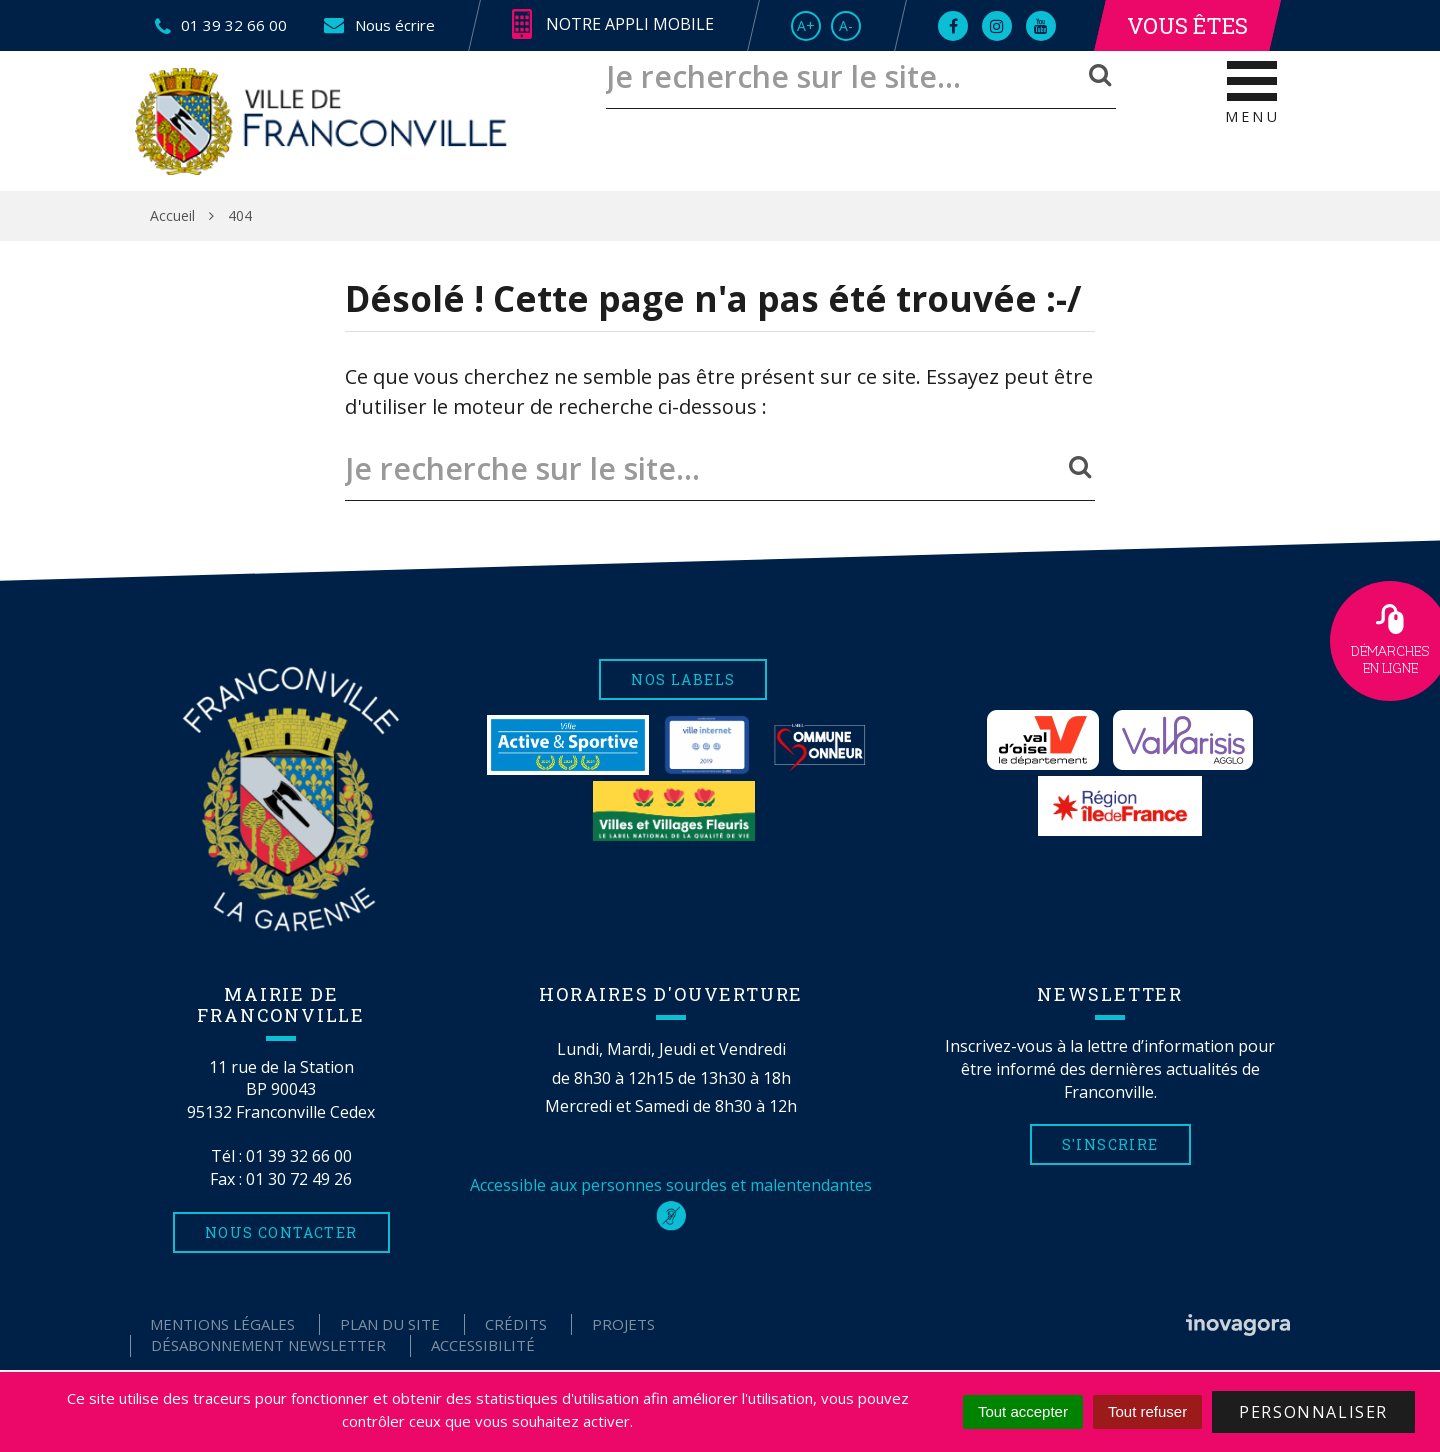 This screenshot has height=1452, width=1440. What do you see at coordinates (483, 1345) in the screenshot?
I see `Accessibilité` at bounding box center [483, 1345].